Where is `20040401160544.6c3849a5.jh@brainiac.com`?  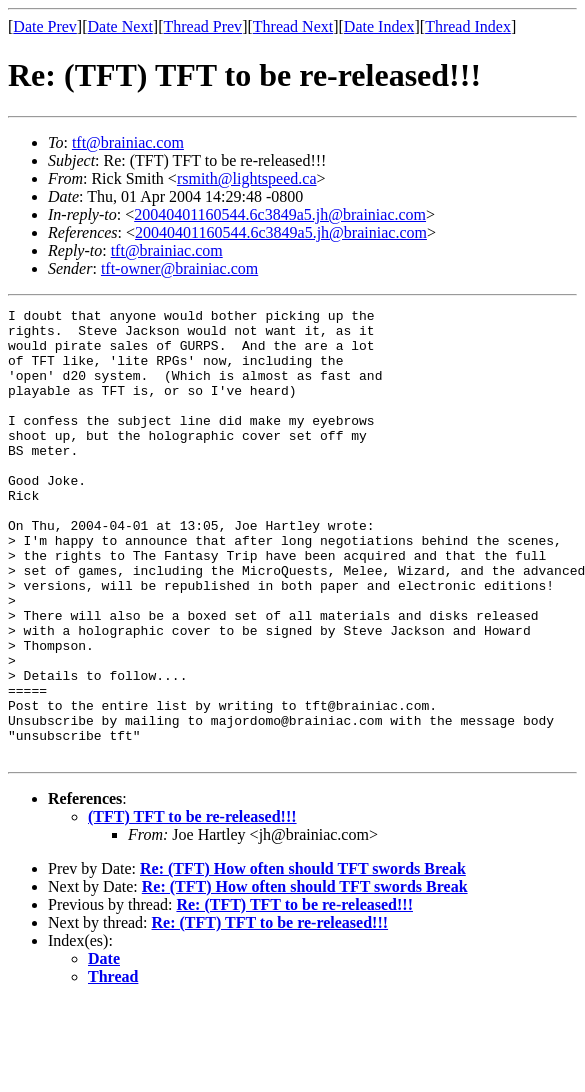 20040401160544.6c3849a5.jh@brainiac.com is located at coordinates (280, 214).